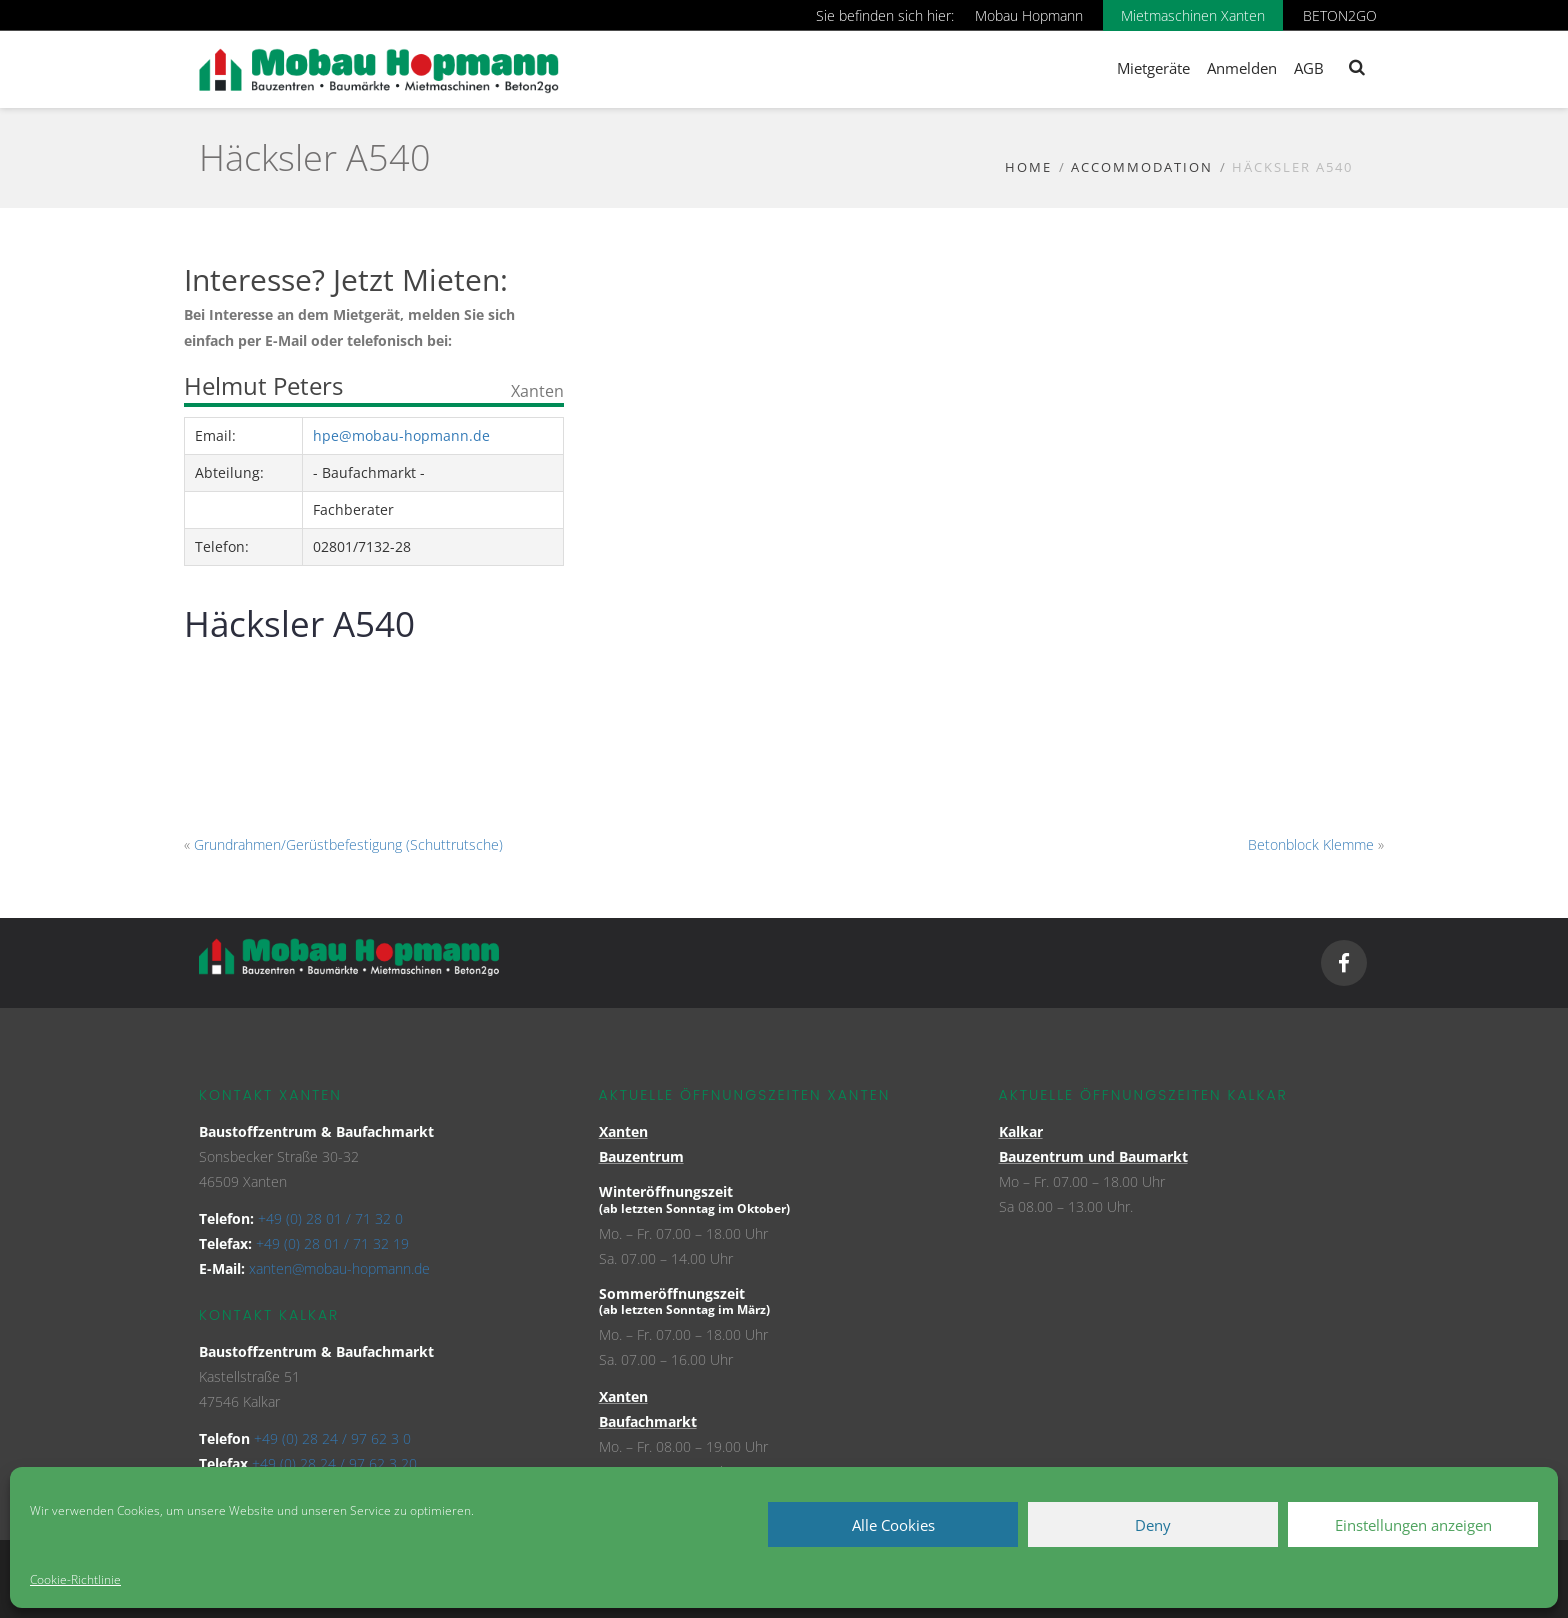 This screenshot has width=1568, height=1618. What do you see at coordinates (885, 15) in the screenshot?
I see `Sie befinden sich hier:` at bounding box center [885, 15].